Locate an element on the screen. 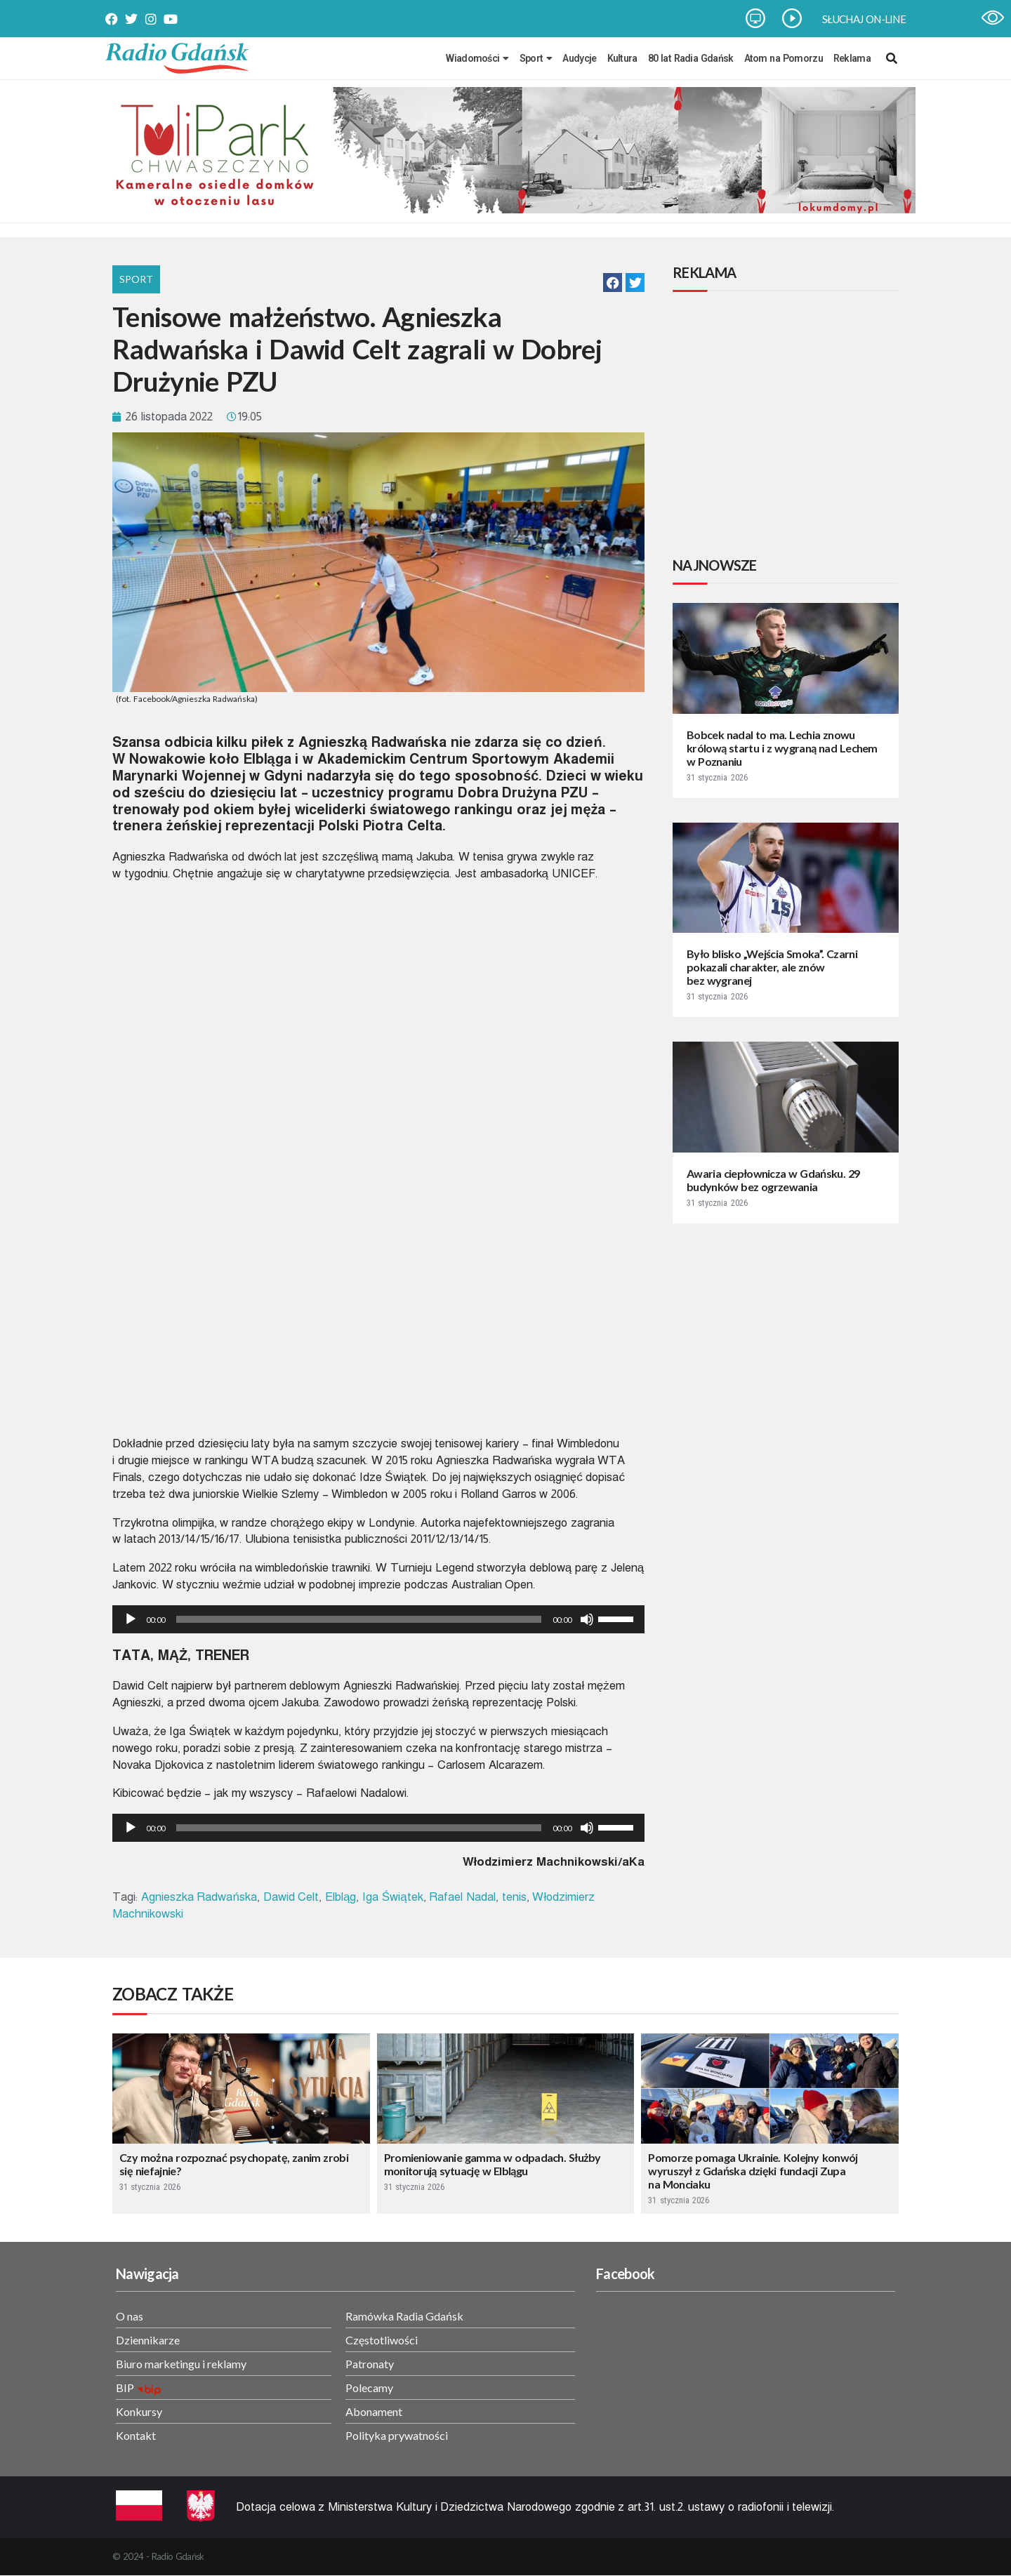 The width and height of the screenshot is (1011, 2576). Rafael Nadal is located at coordinates (462, 1897).